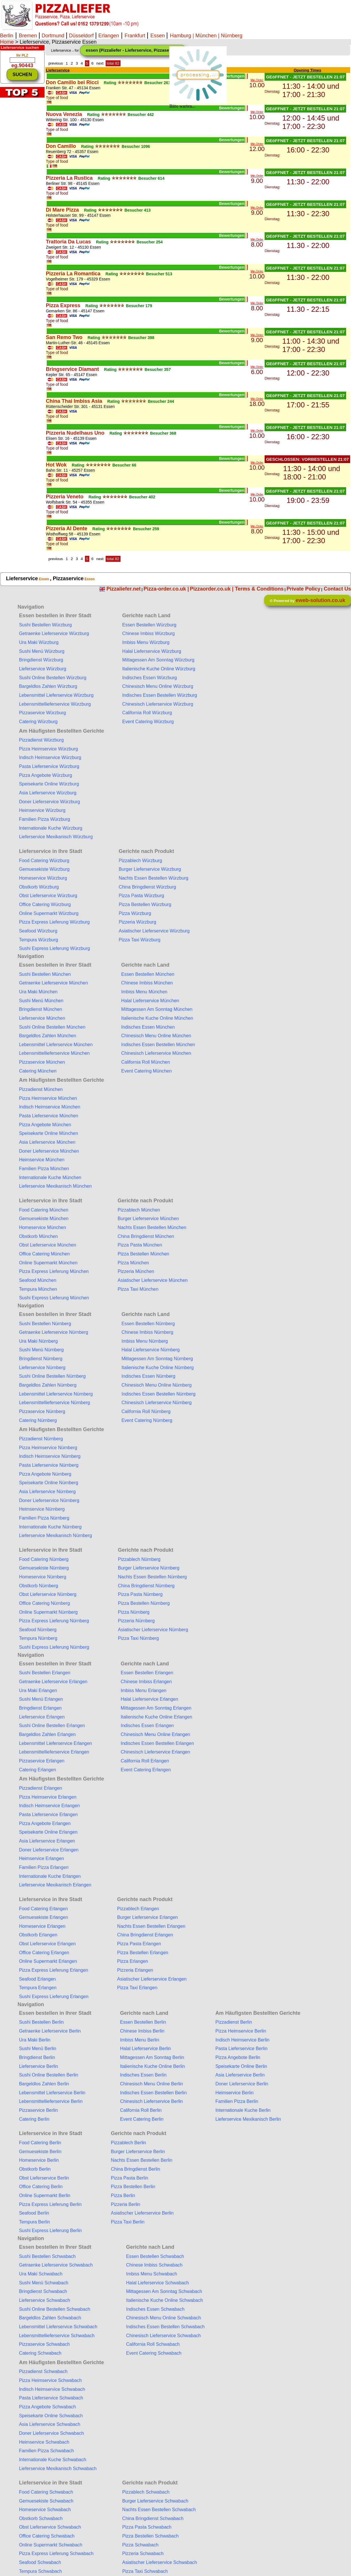 The height and width of the screenshot is (2576, 351). I want to click on Imbiss Menu Nürnberg, so click(144, 1341).